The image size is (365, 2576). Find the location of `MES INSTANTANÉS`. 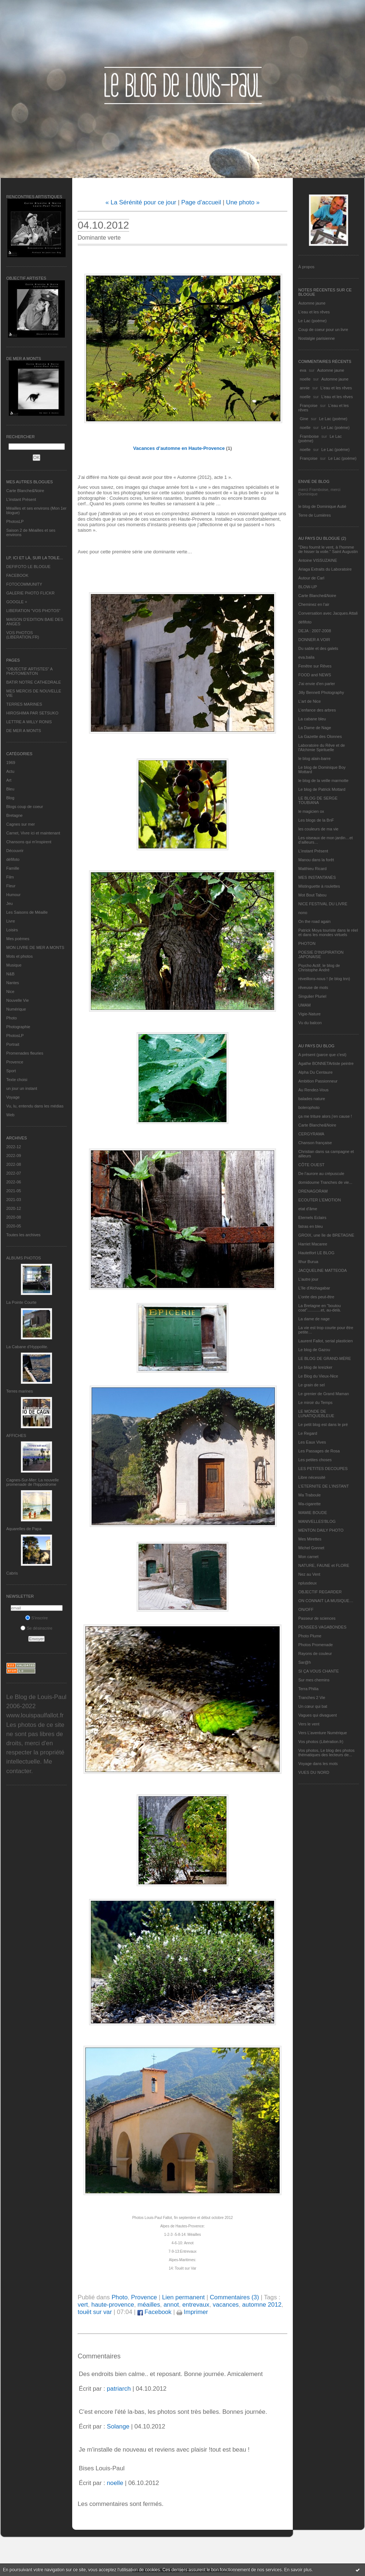

MES INSTANTANÉS is located at coordinates (317, 877).